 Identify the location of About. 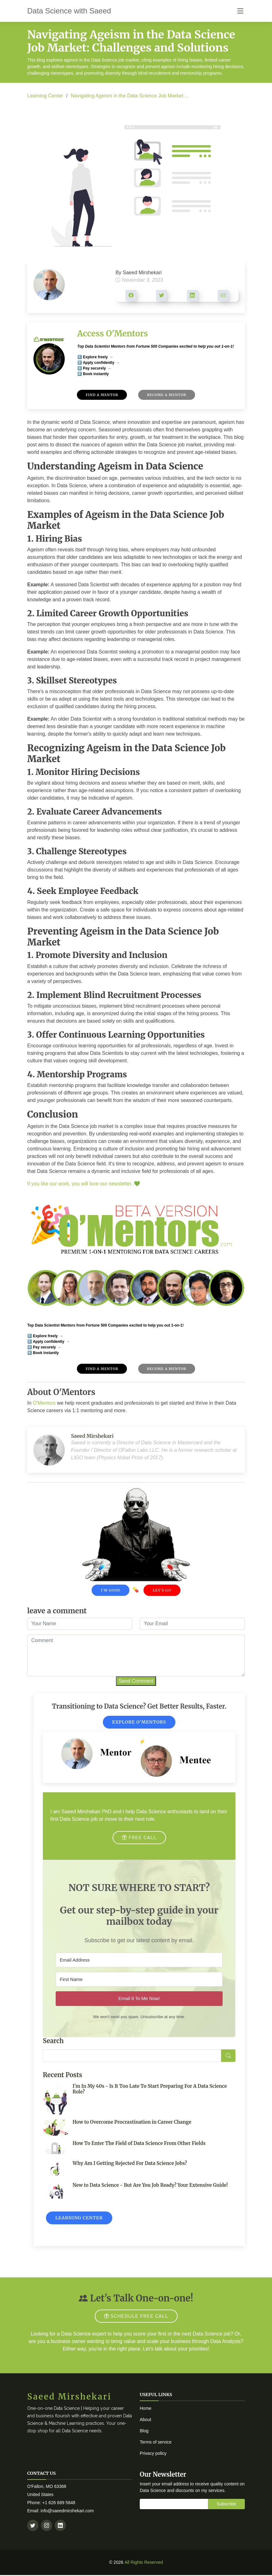
(145, 2419).